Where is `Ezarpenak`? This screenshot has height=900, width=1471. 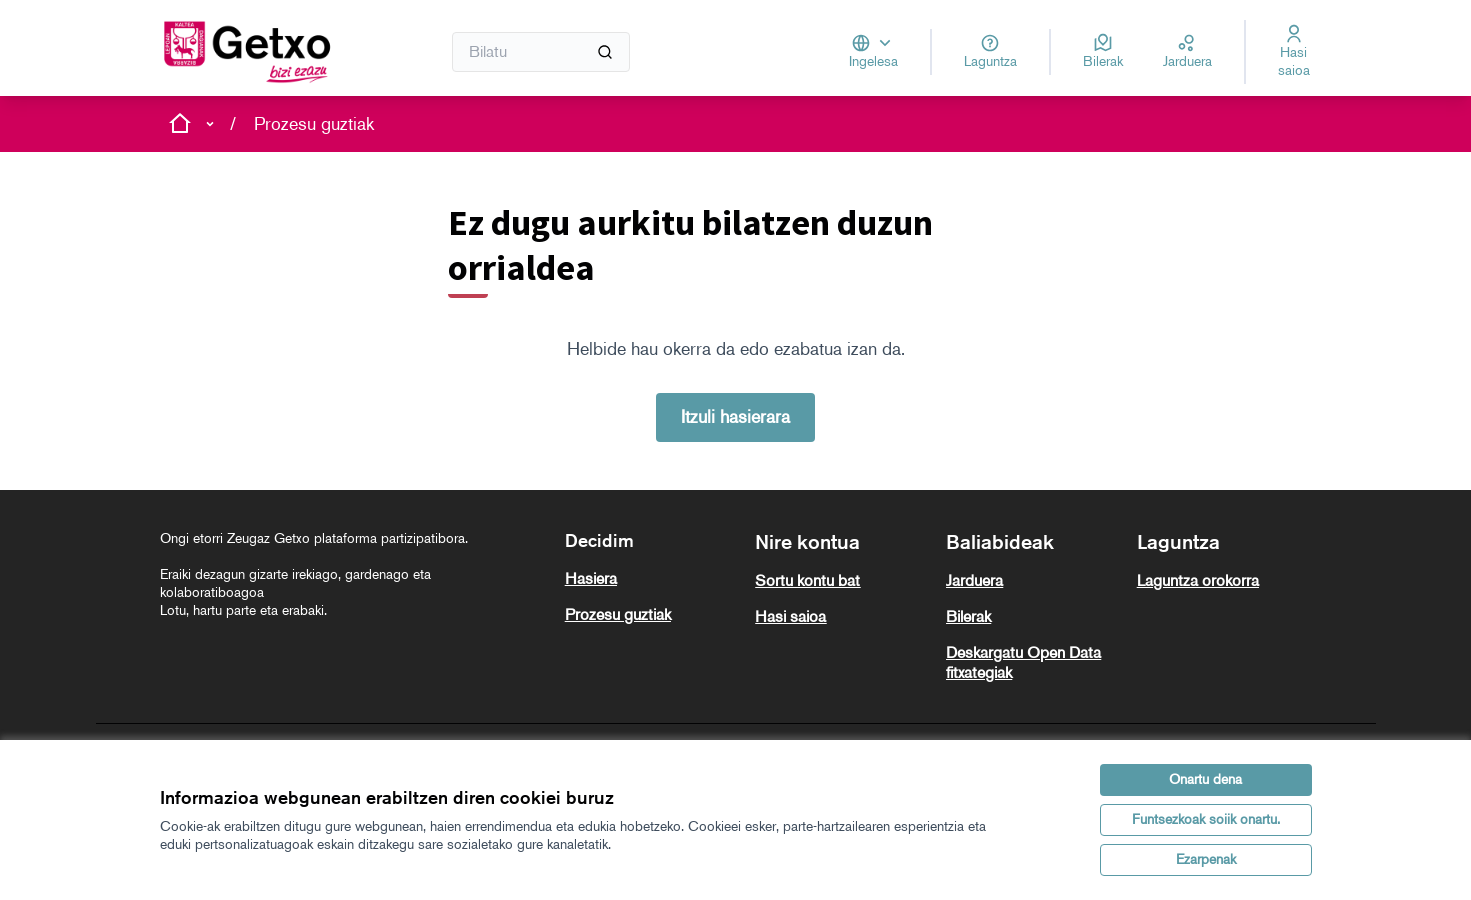
Ezarpenak is located at coordinates (1206, 859).